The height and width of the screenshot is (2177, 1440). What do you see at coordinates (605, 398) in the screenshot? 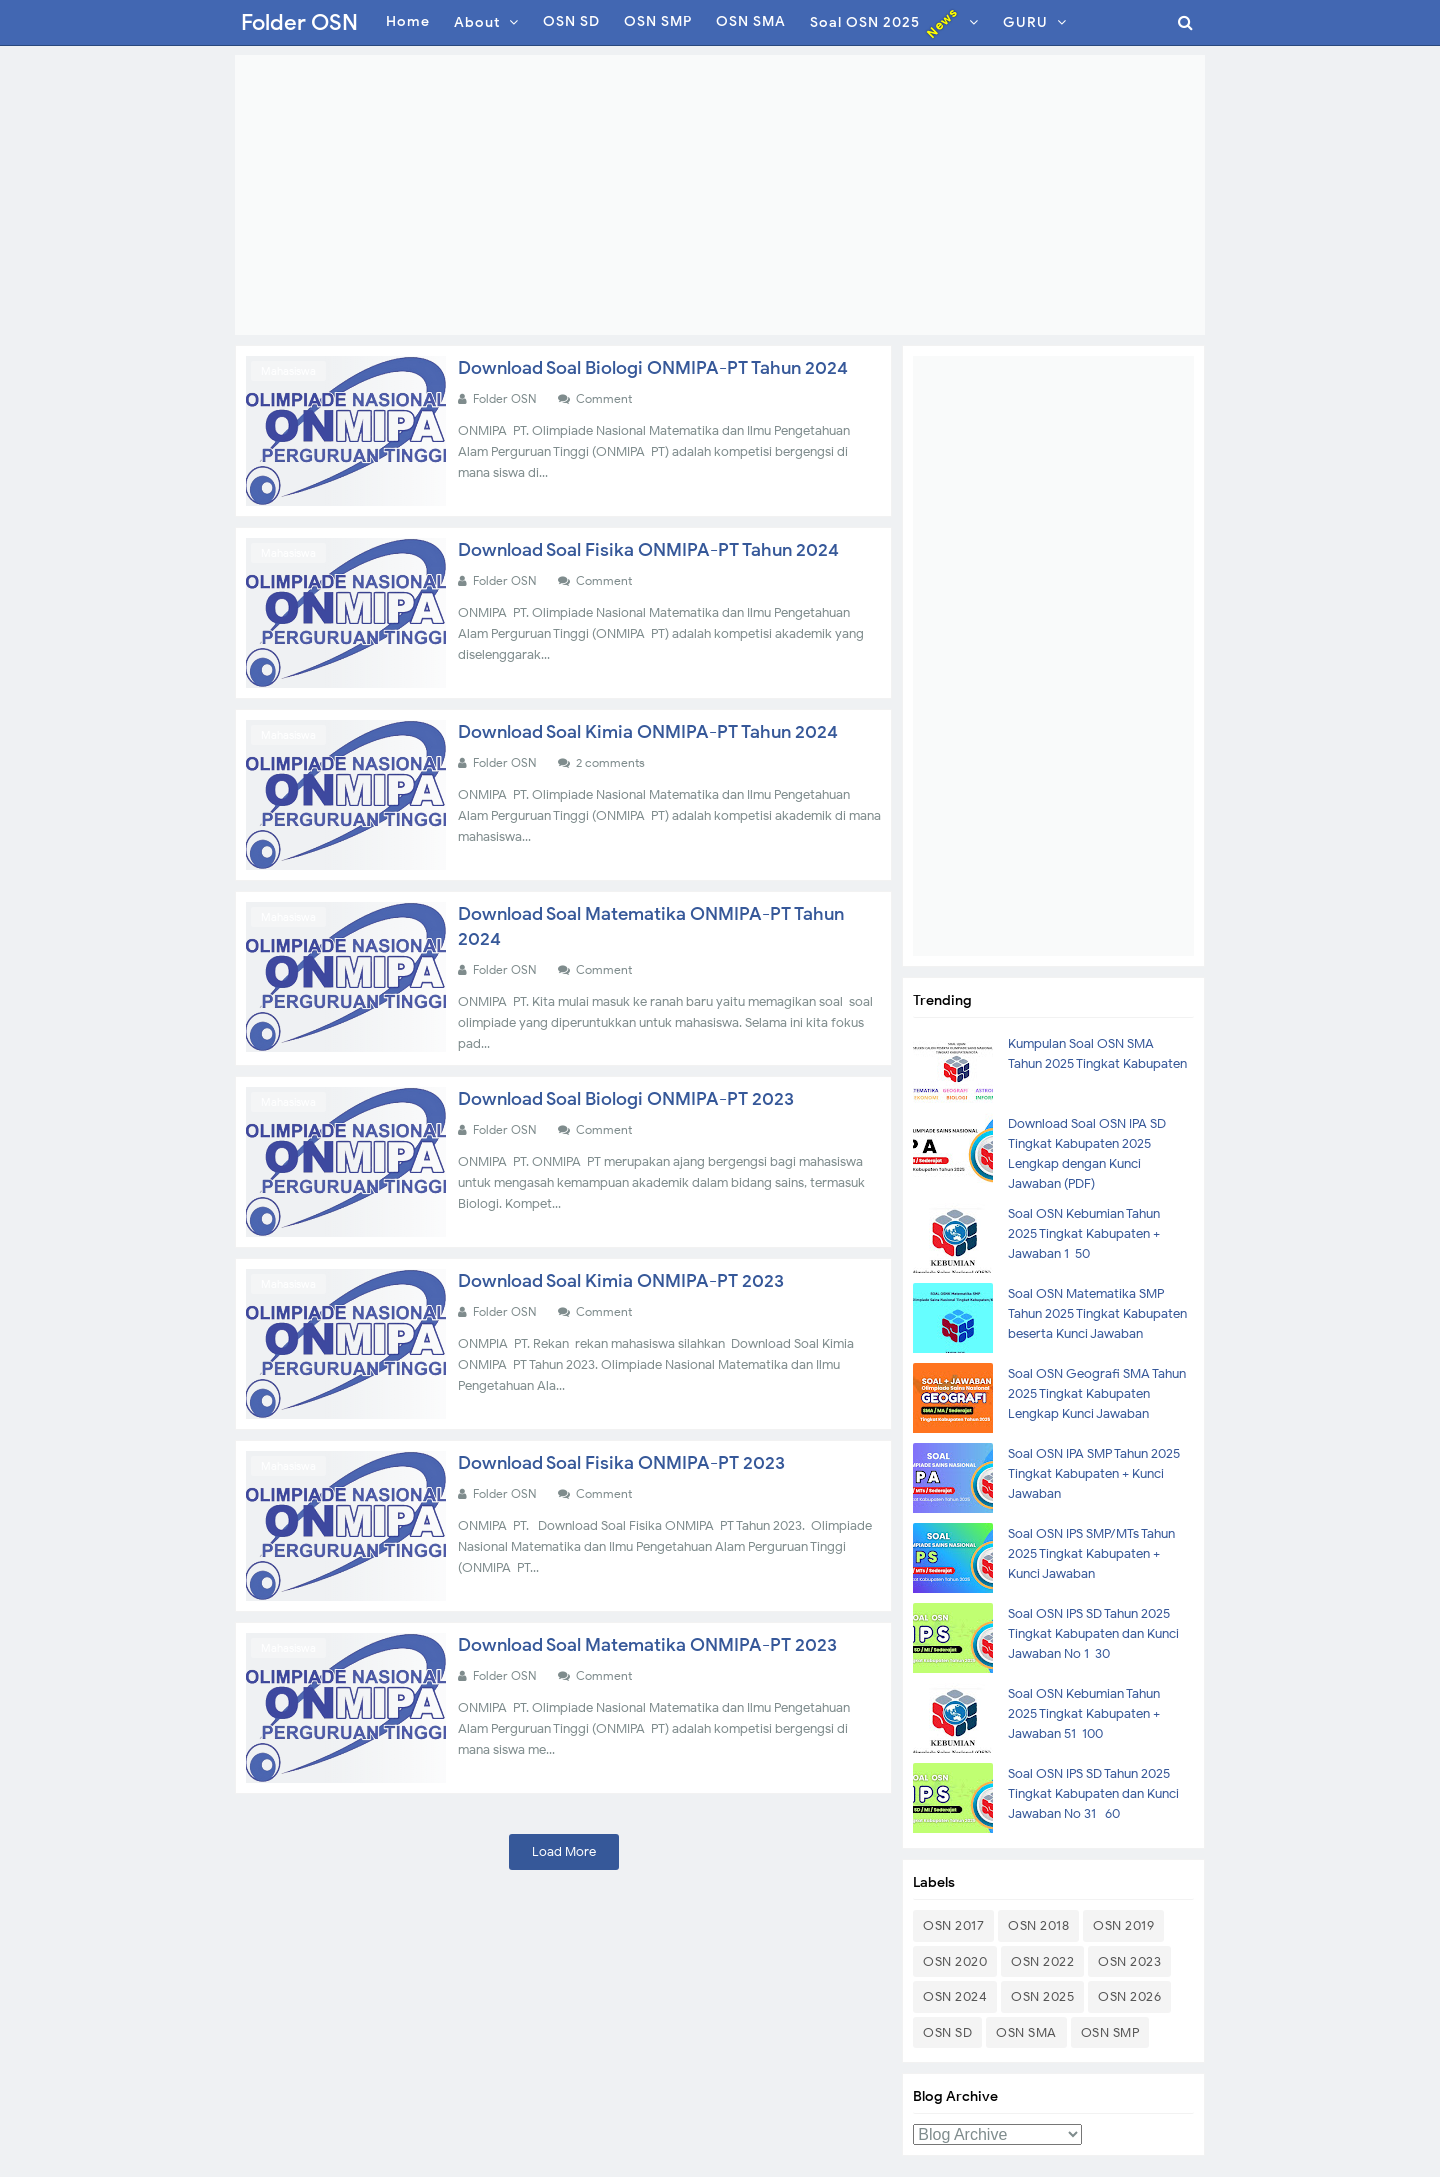
I see `Comment` at bounding box center [605, 398].